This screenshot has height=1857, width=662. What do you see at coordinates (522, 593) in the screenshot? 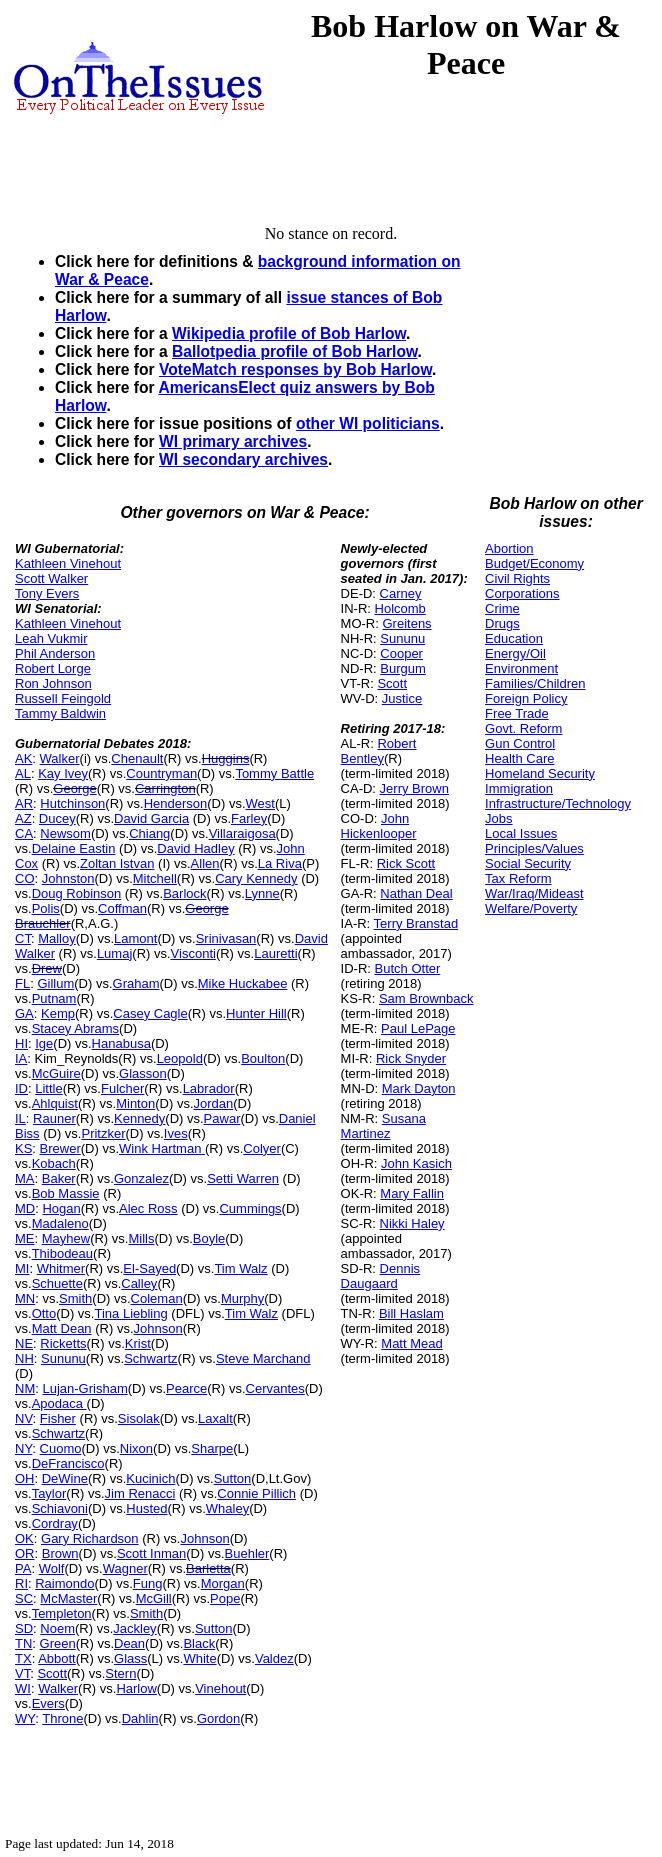
I see `Corporations` at bounding box center [522, 593].